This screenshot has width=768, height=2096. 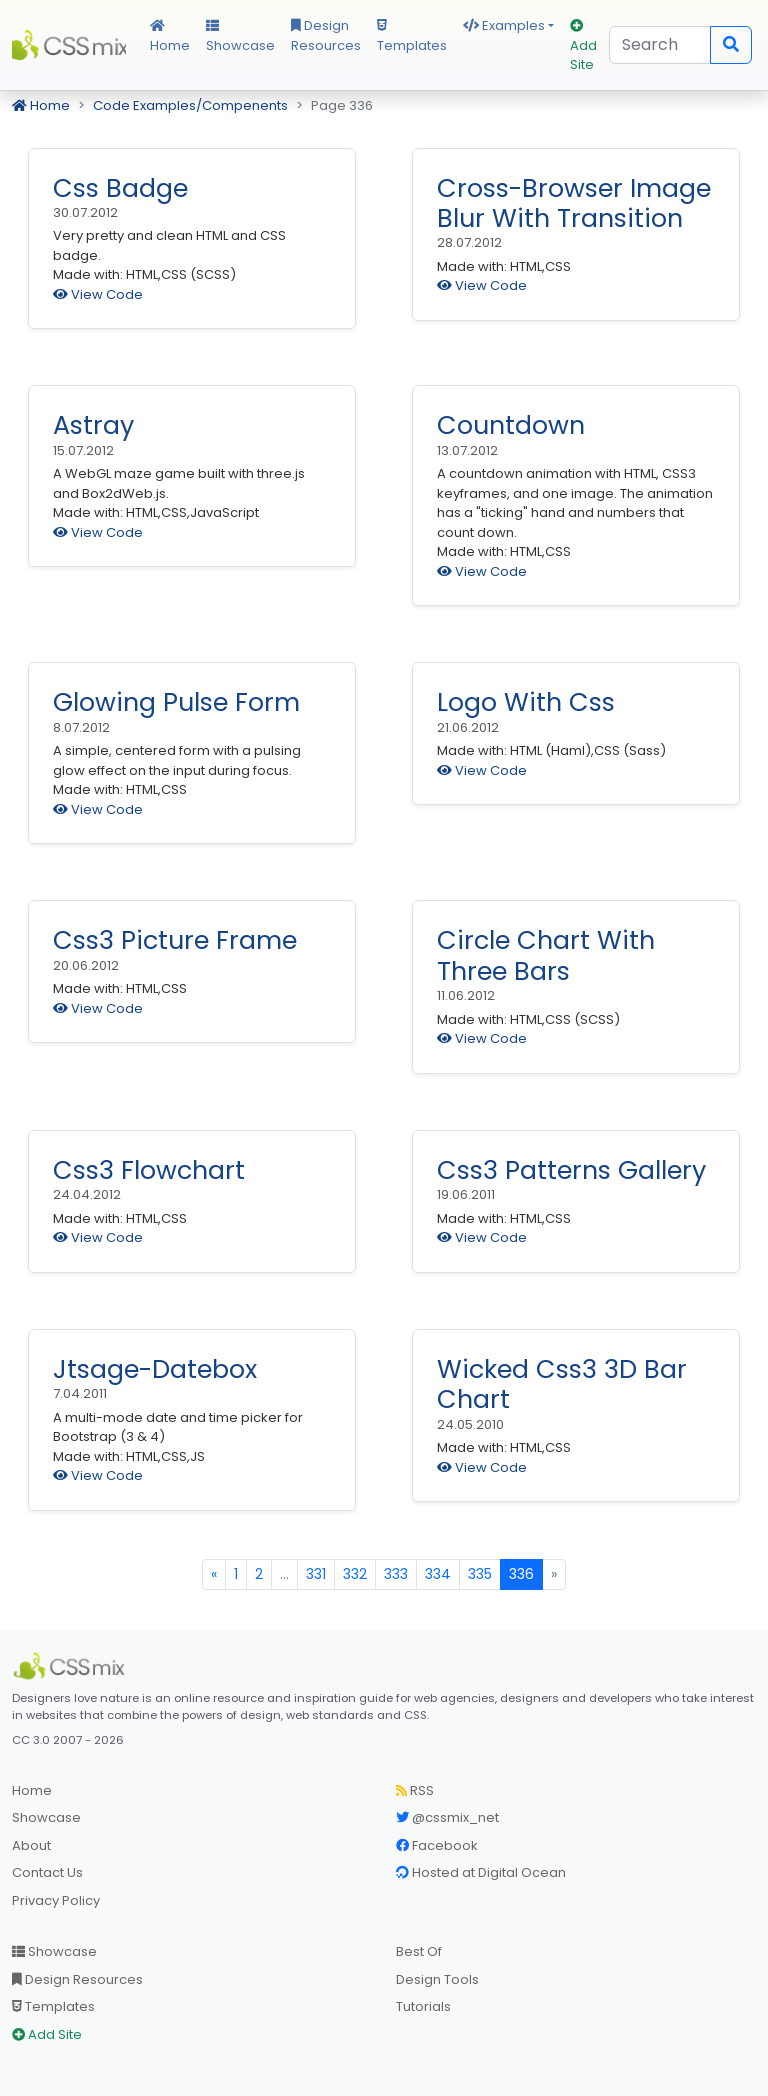 What do you see at coordinates (423, 2006) in the screenshot?
I see `Tutorials` at bounding box center [423, 2006].